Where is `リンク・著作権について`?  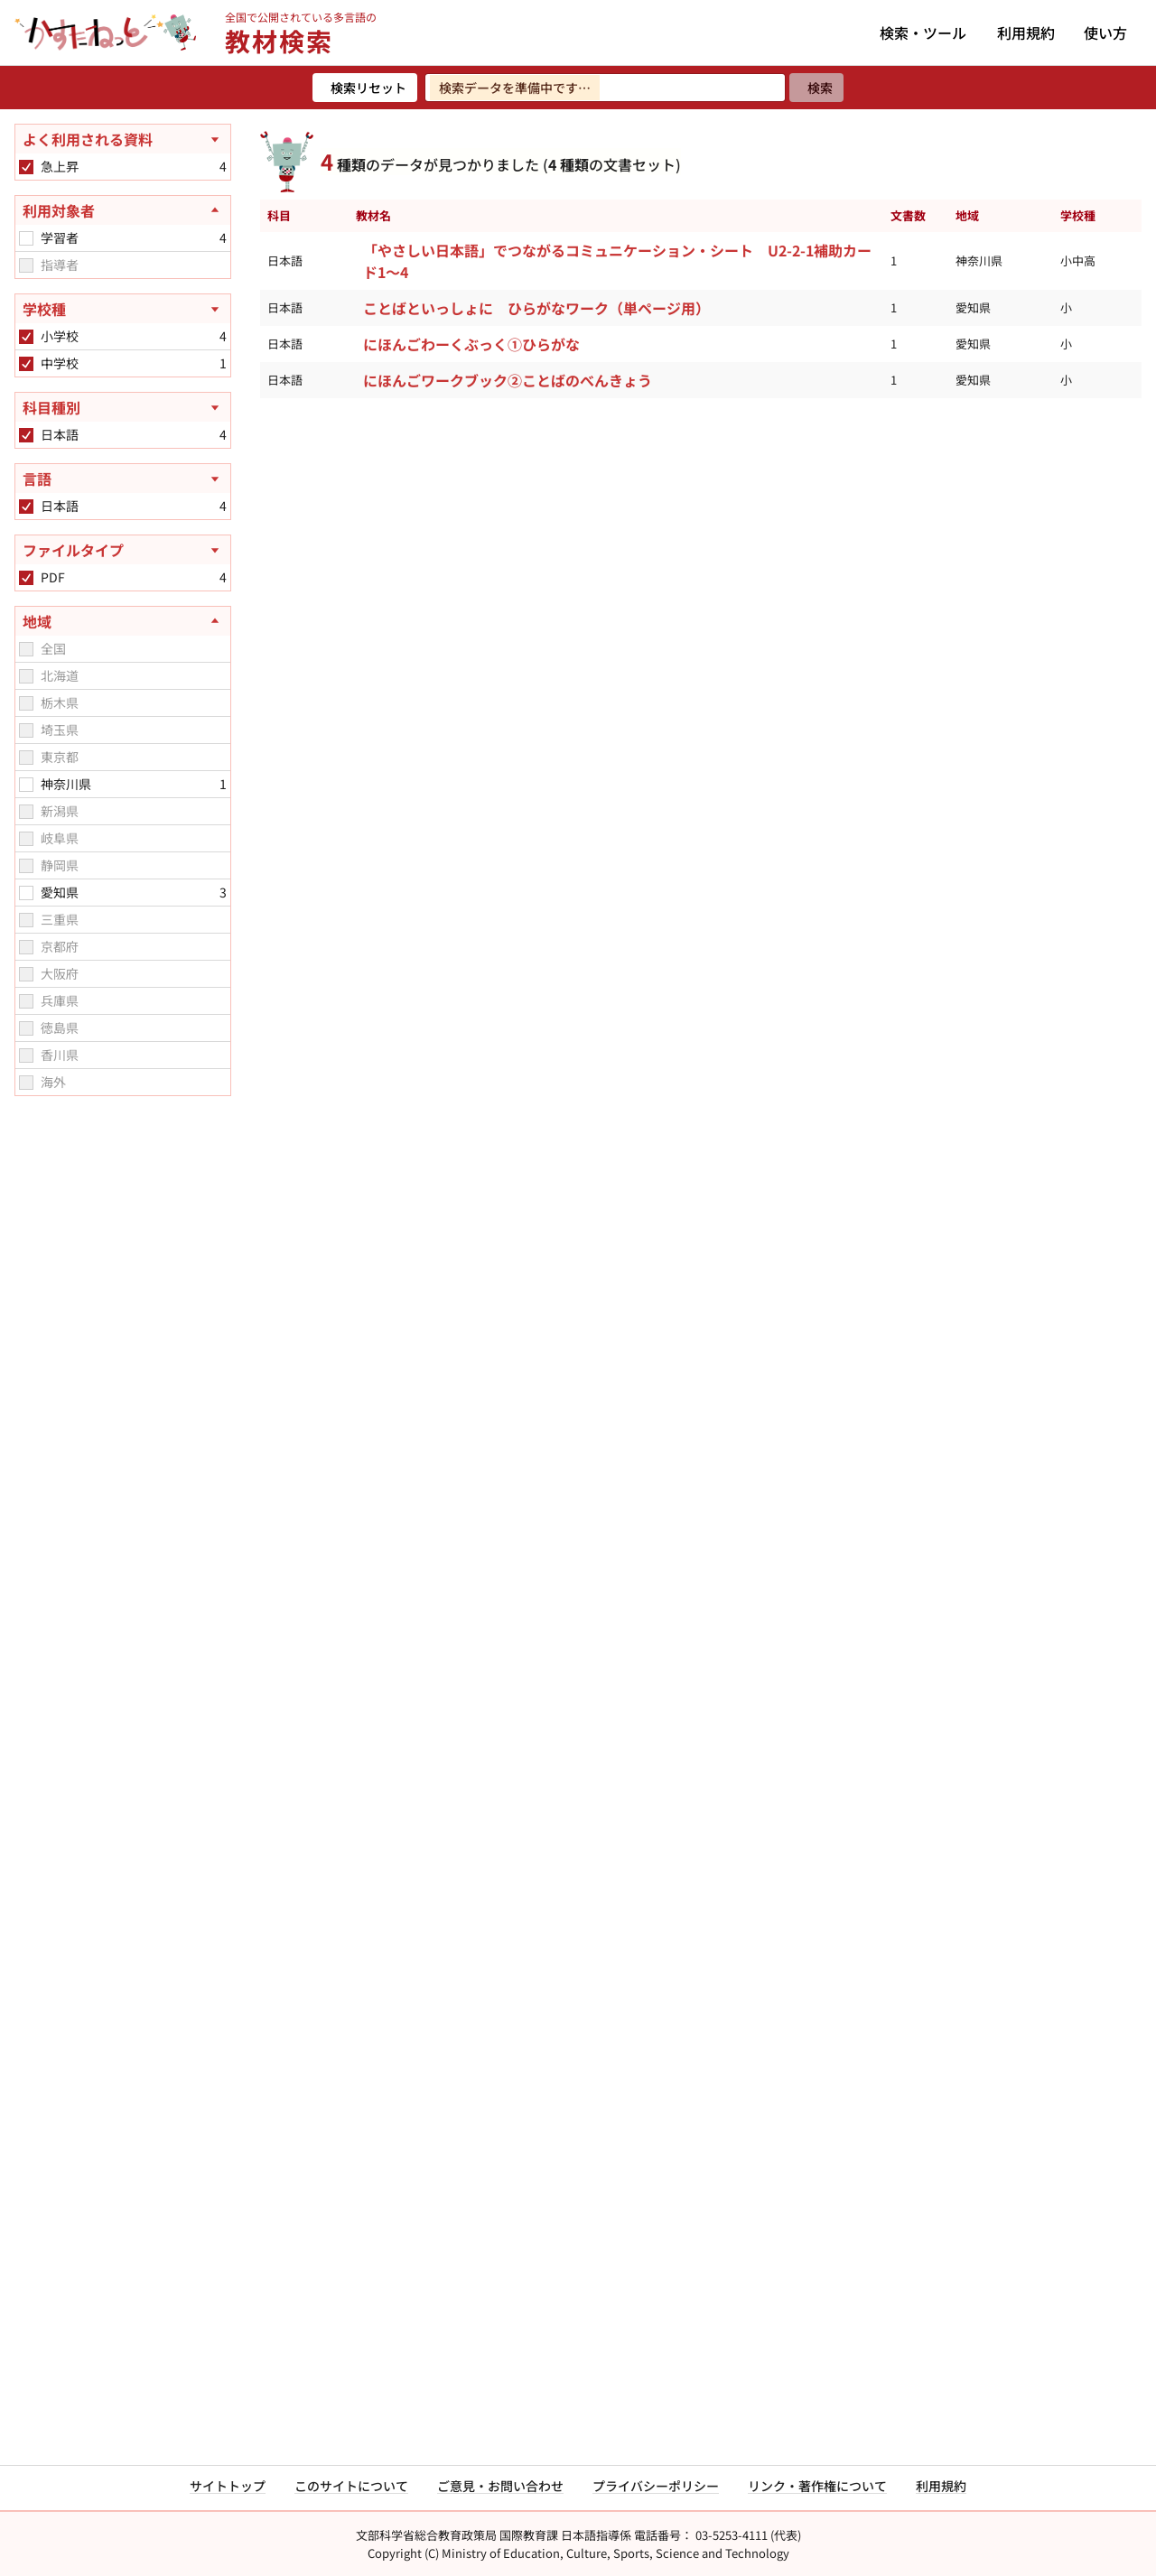
リンク・著作権について is located at coordinates (817, 2486).